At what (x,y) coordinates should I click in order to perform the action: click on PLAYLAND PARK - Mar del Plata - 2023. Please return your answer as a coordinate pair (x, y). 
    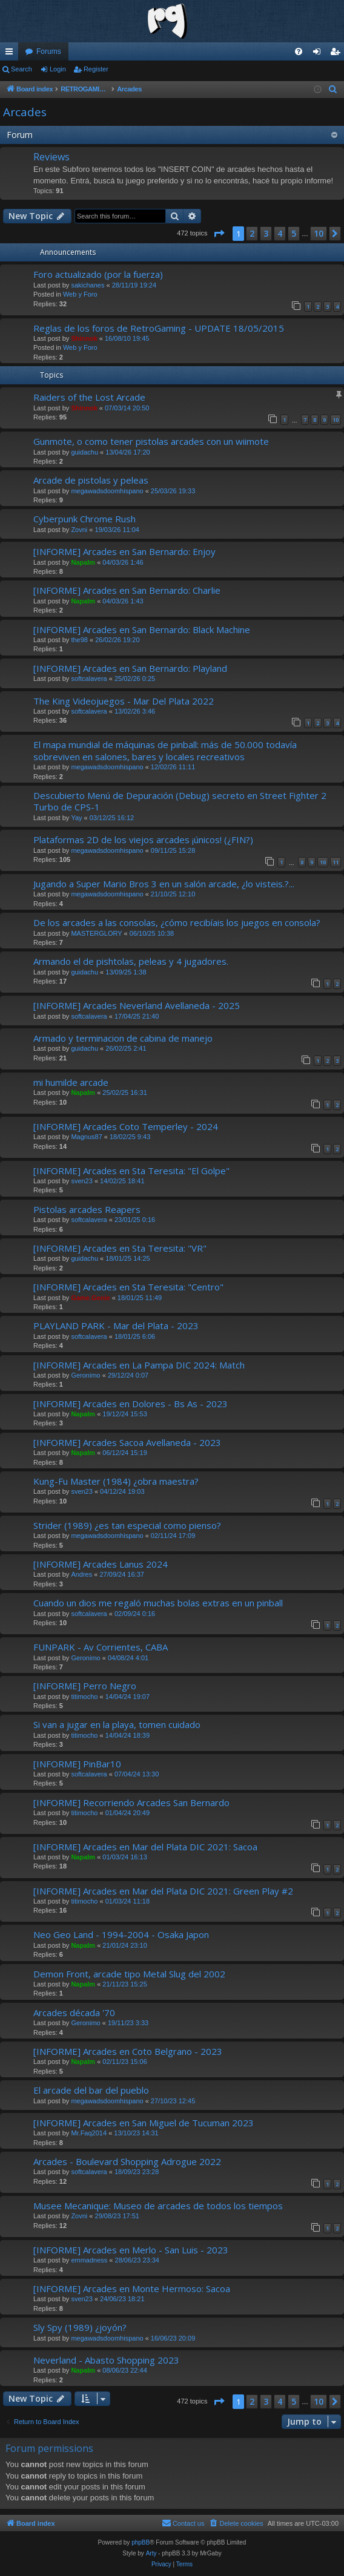
    Looking at the image, I should click on (116, 1325).